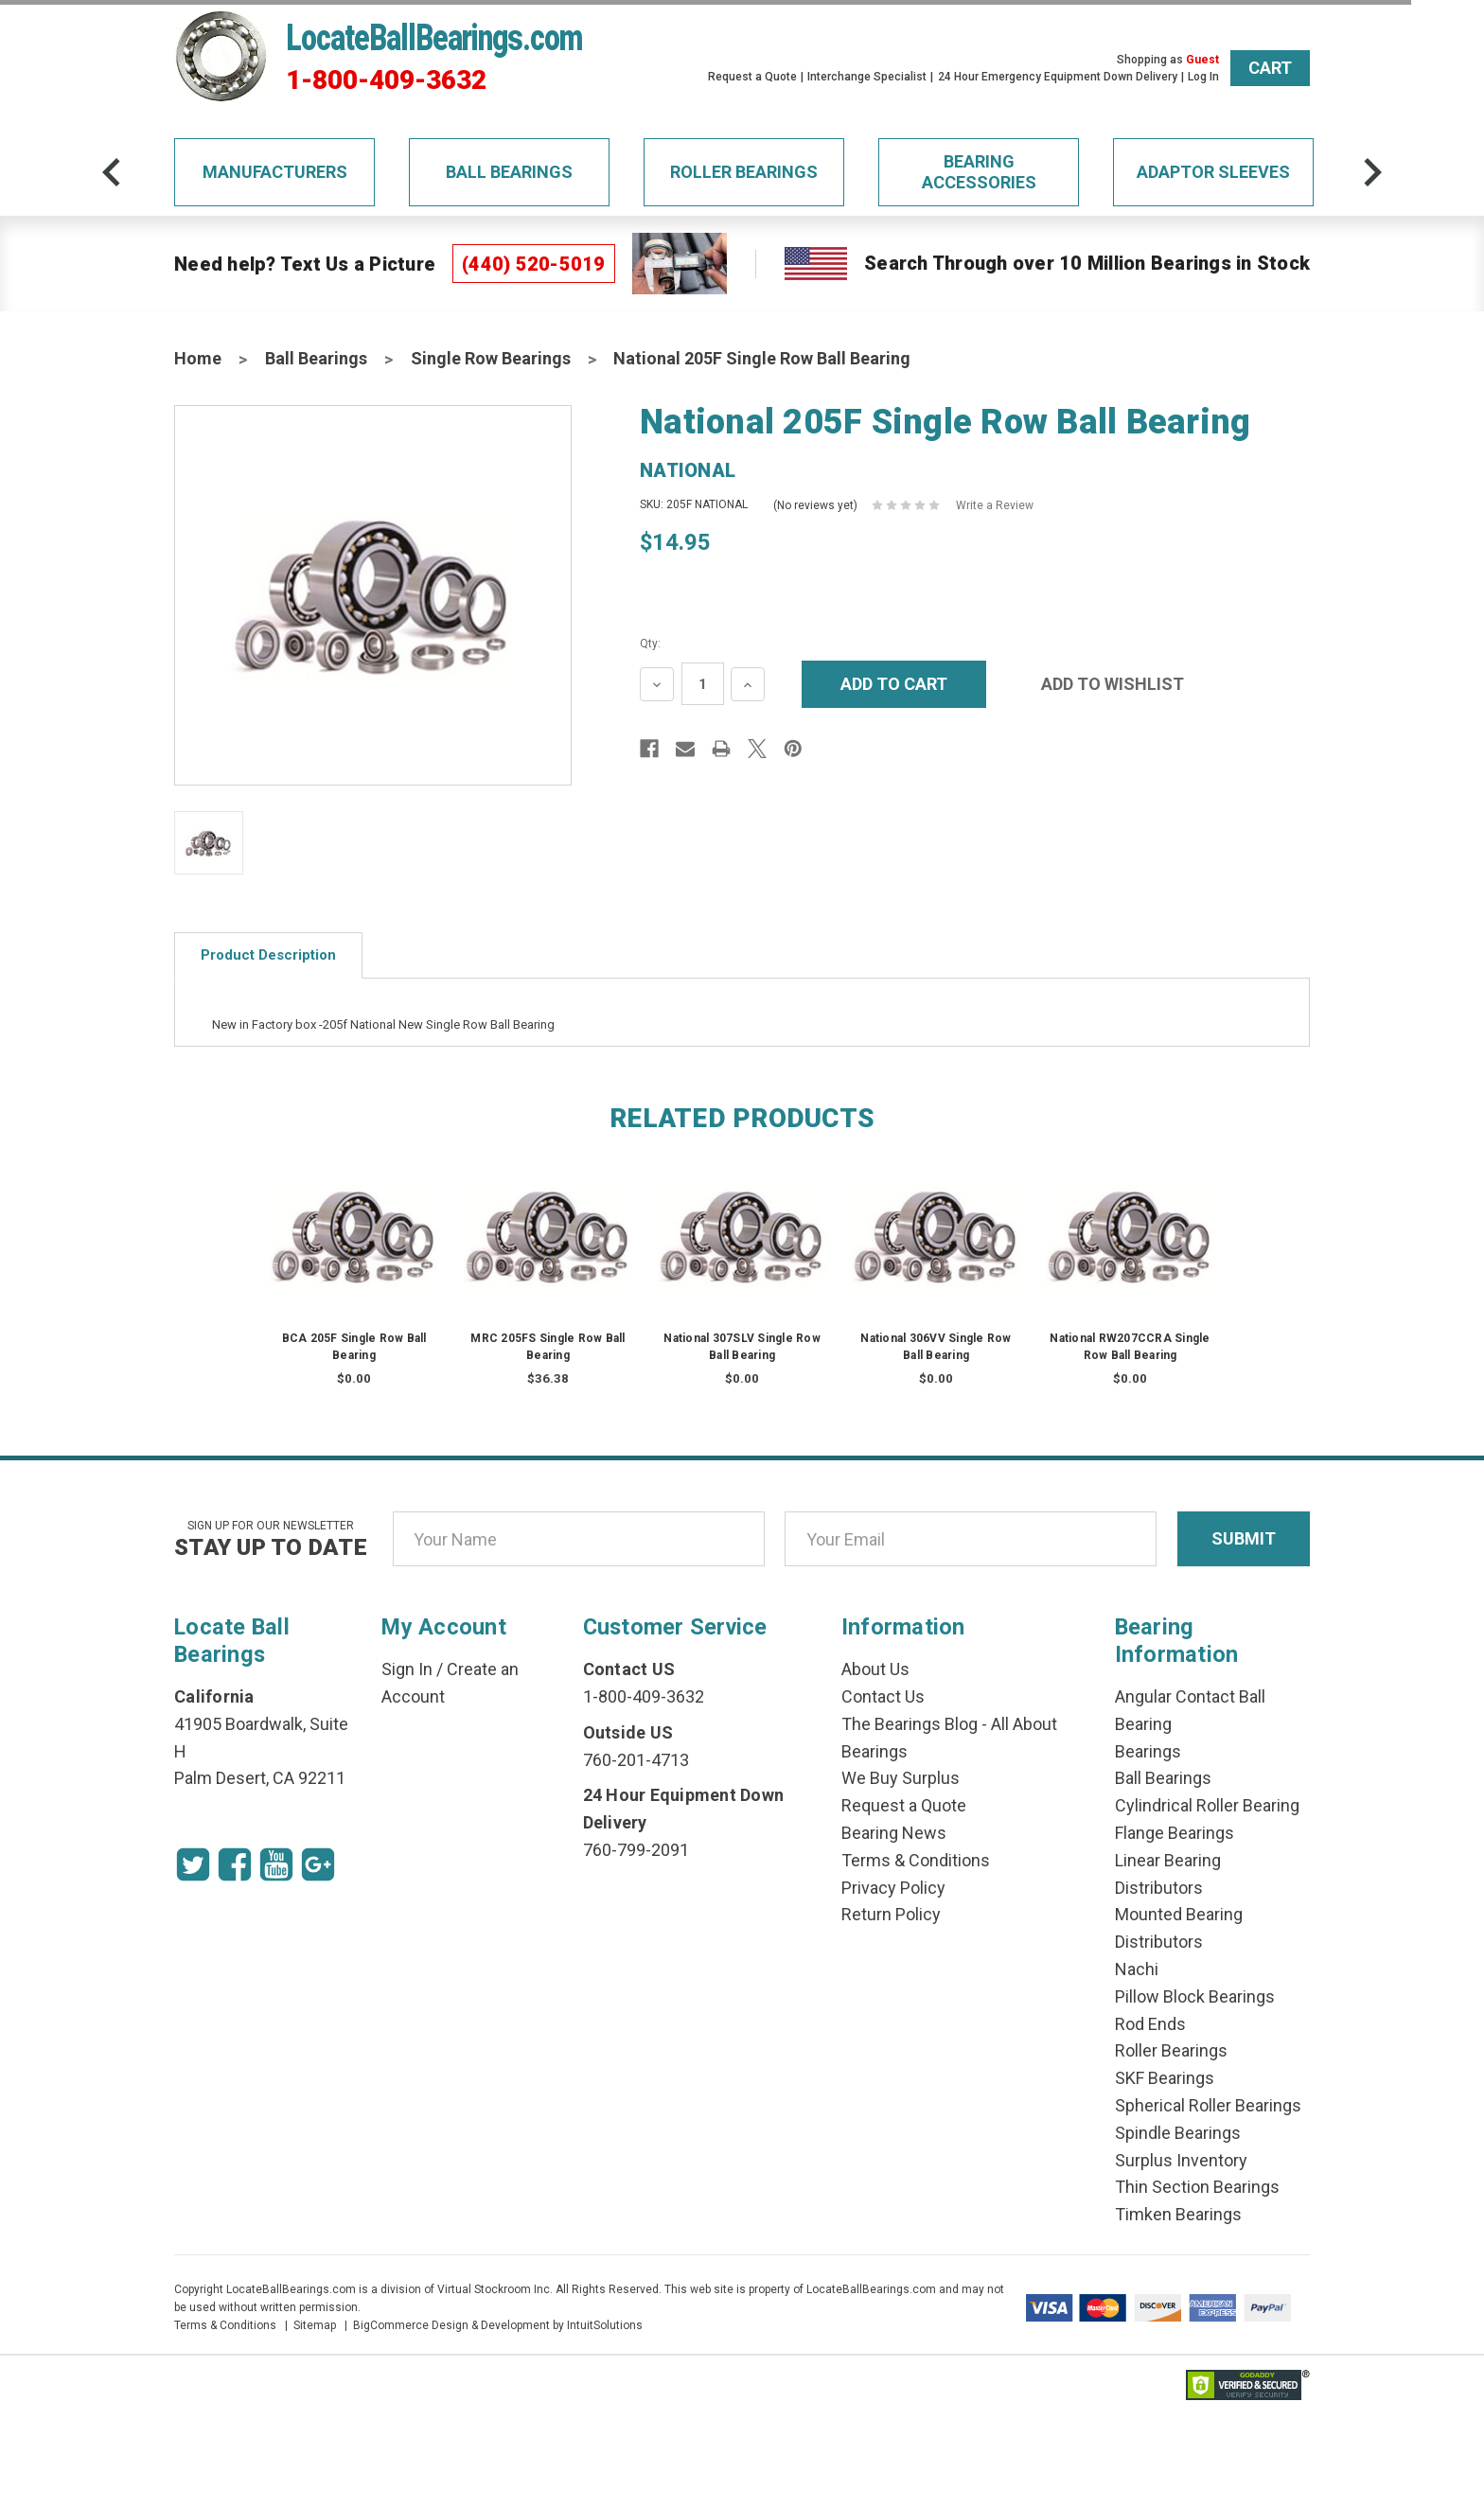 The width and height of the screenshot is (1484, 2508). I want to click on Request a Quote, so click(752, 76).